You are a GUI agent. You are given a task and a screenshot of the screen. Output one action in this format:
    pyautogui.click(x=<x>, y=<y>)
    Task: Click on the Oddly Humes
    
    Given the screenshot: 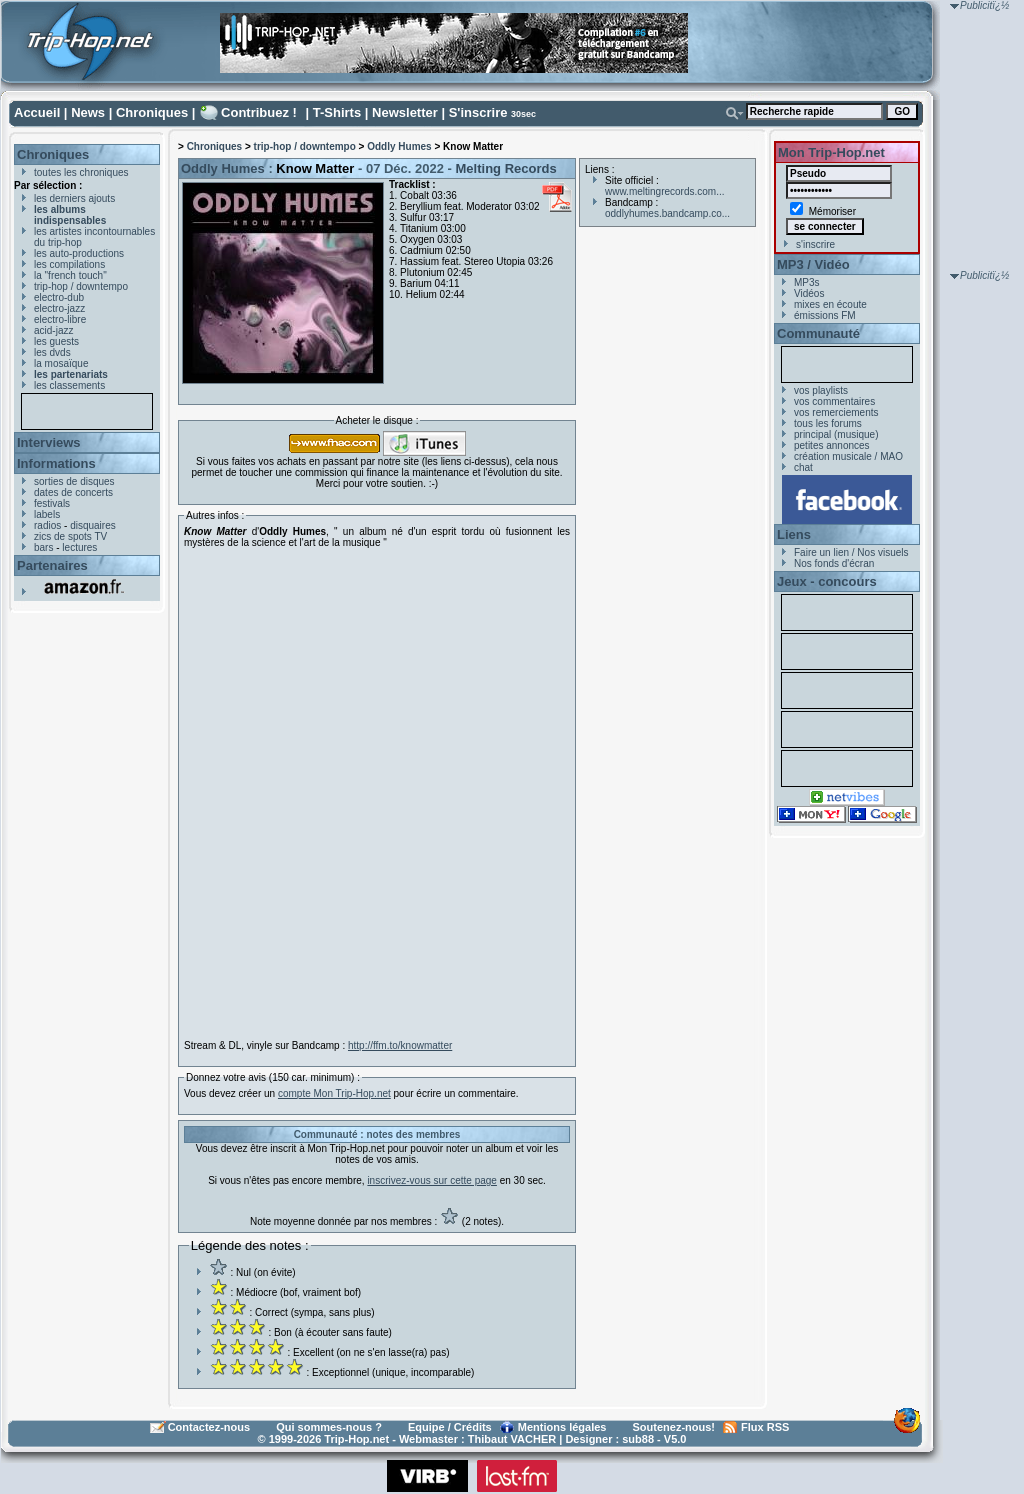 What is the action you would take?
    pyautogui.click(x=399, y=146)
    